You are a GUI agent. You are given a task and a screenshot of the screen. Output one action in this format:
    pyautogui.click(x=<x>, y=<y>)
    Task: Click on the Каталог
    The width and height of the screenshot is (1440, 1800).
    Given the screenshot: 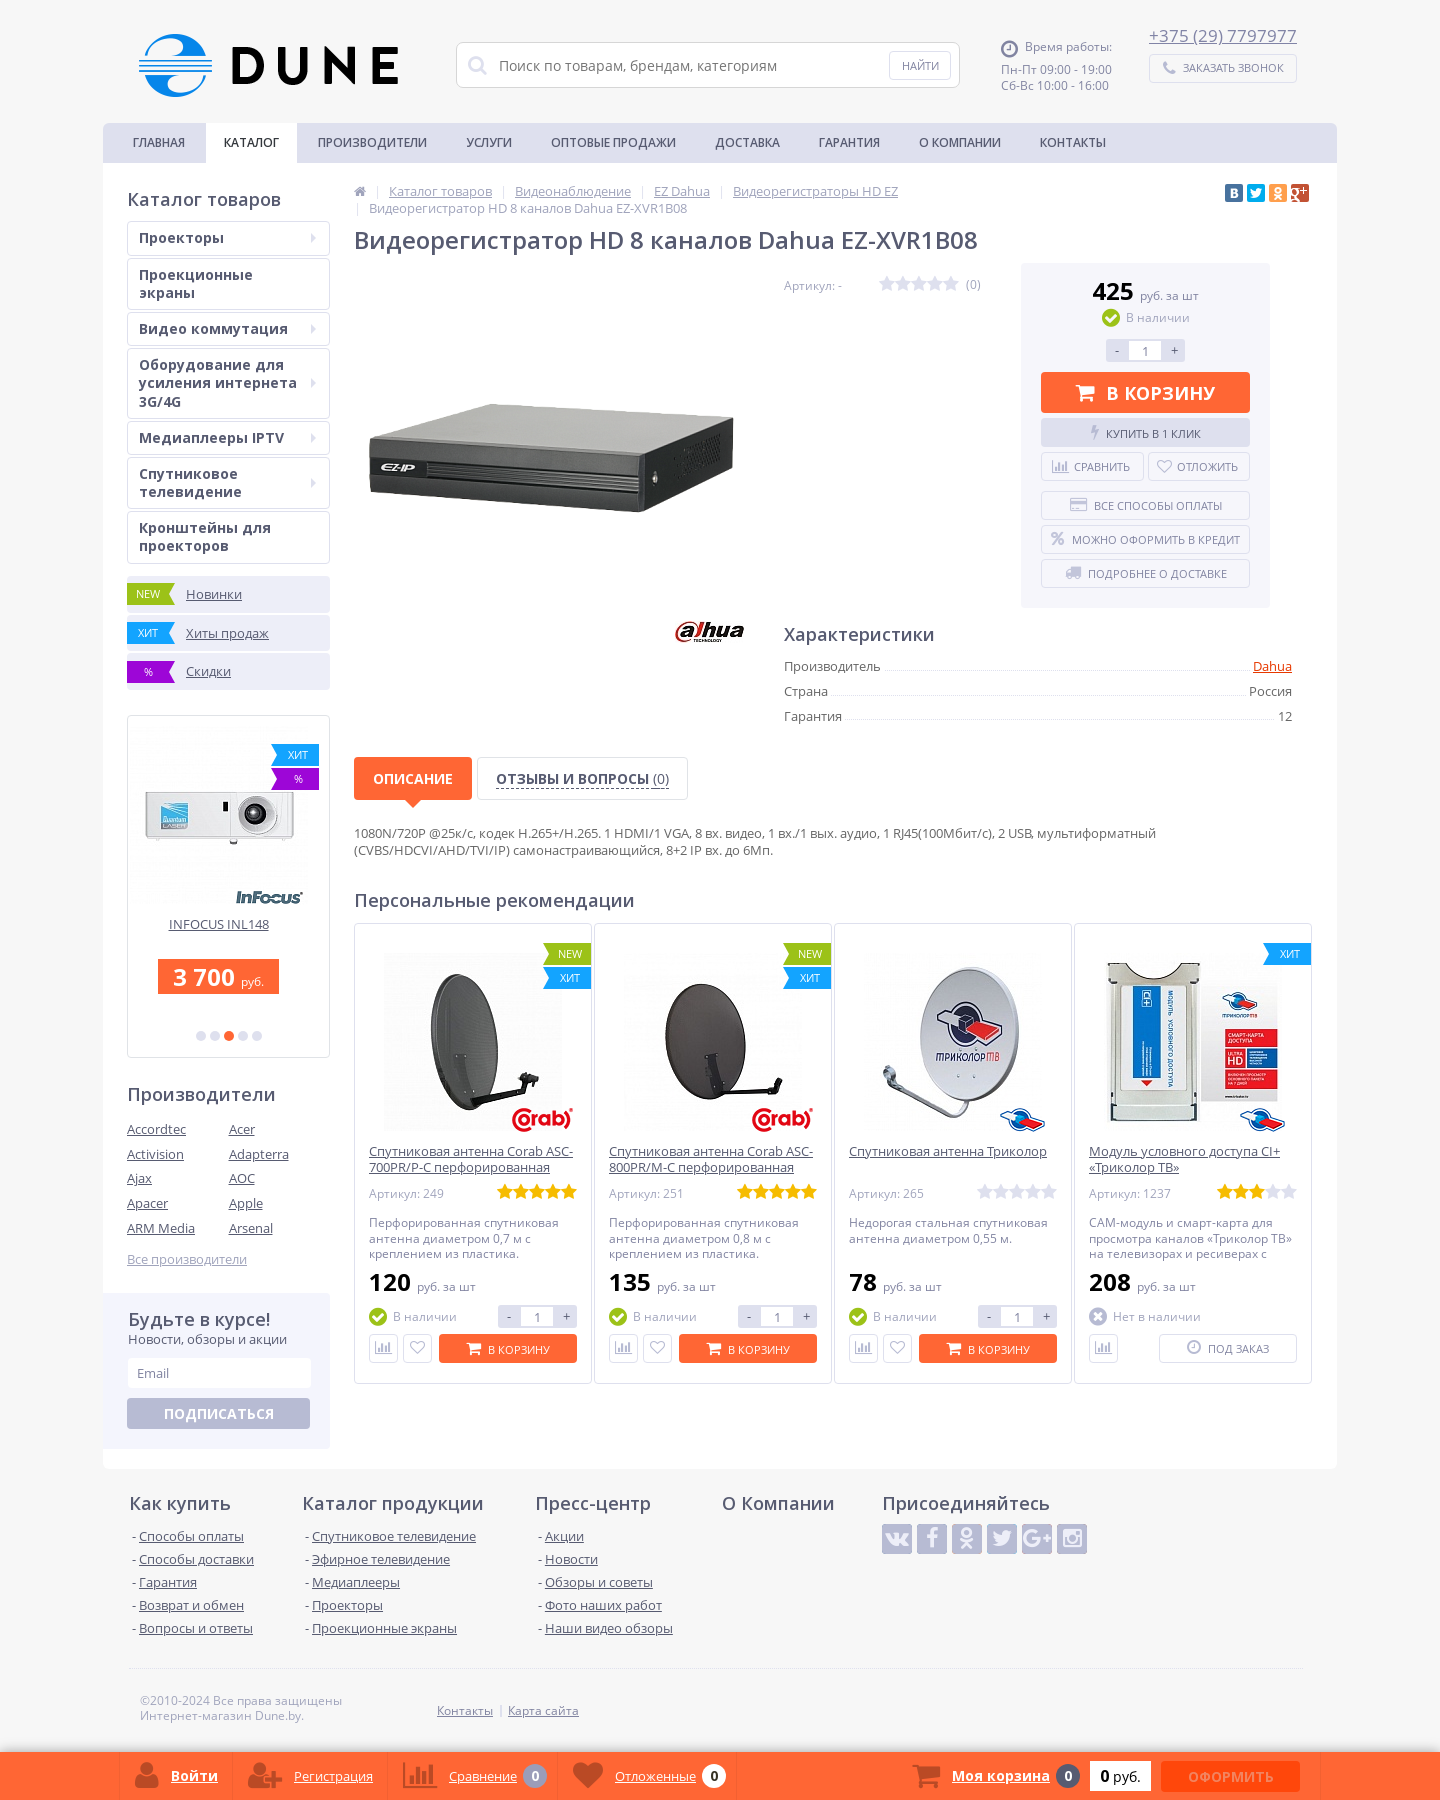 What is the action you would take?
    pyautogui.click(x=251, y=142)
    